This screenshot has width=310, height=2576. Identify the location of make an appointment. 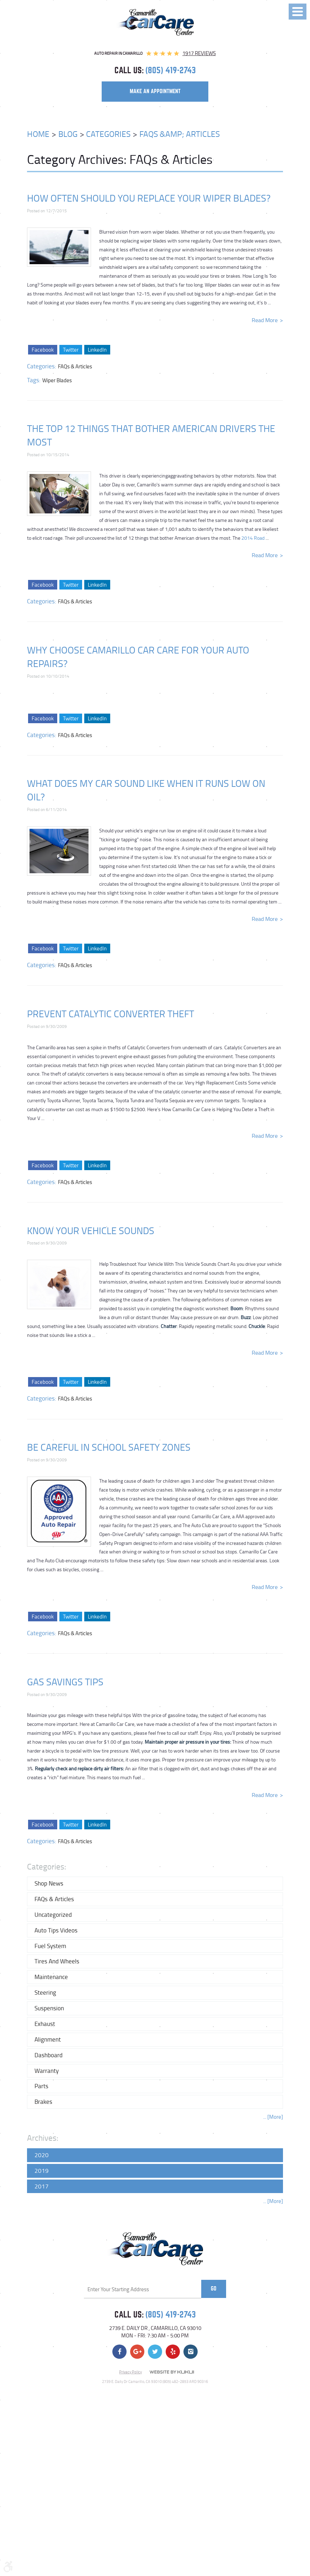
(155, 91).